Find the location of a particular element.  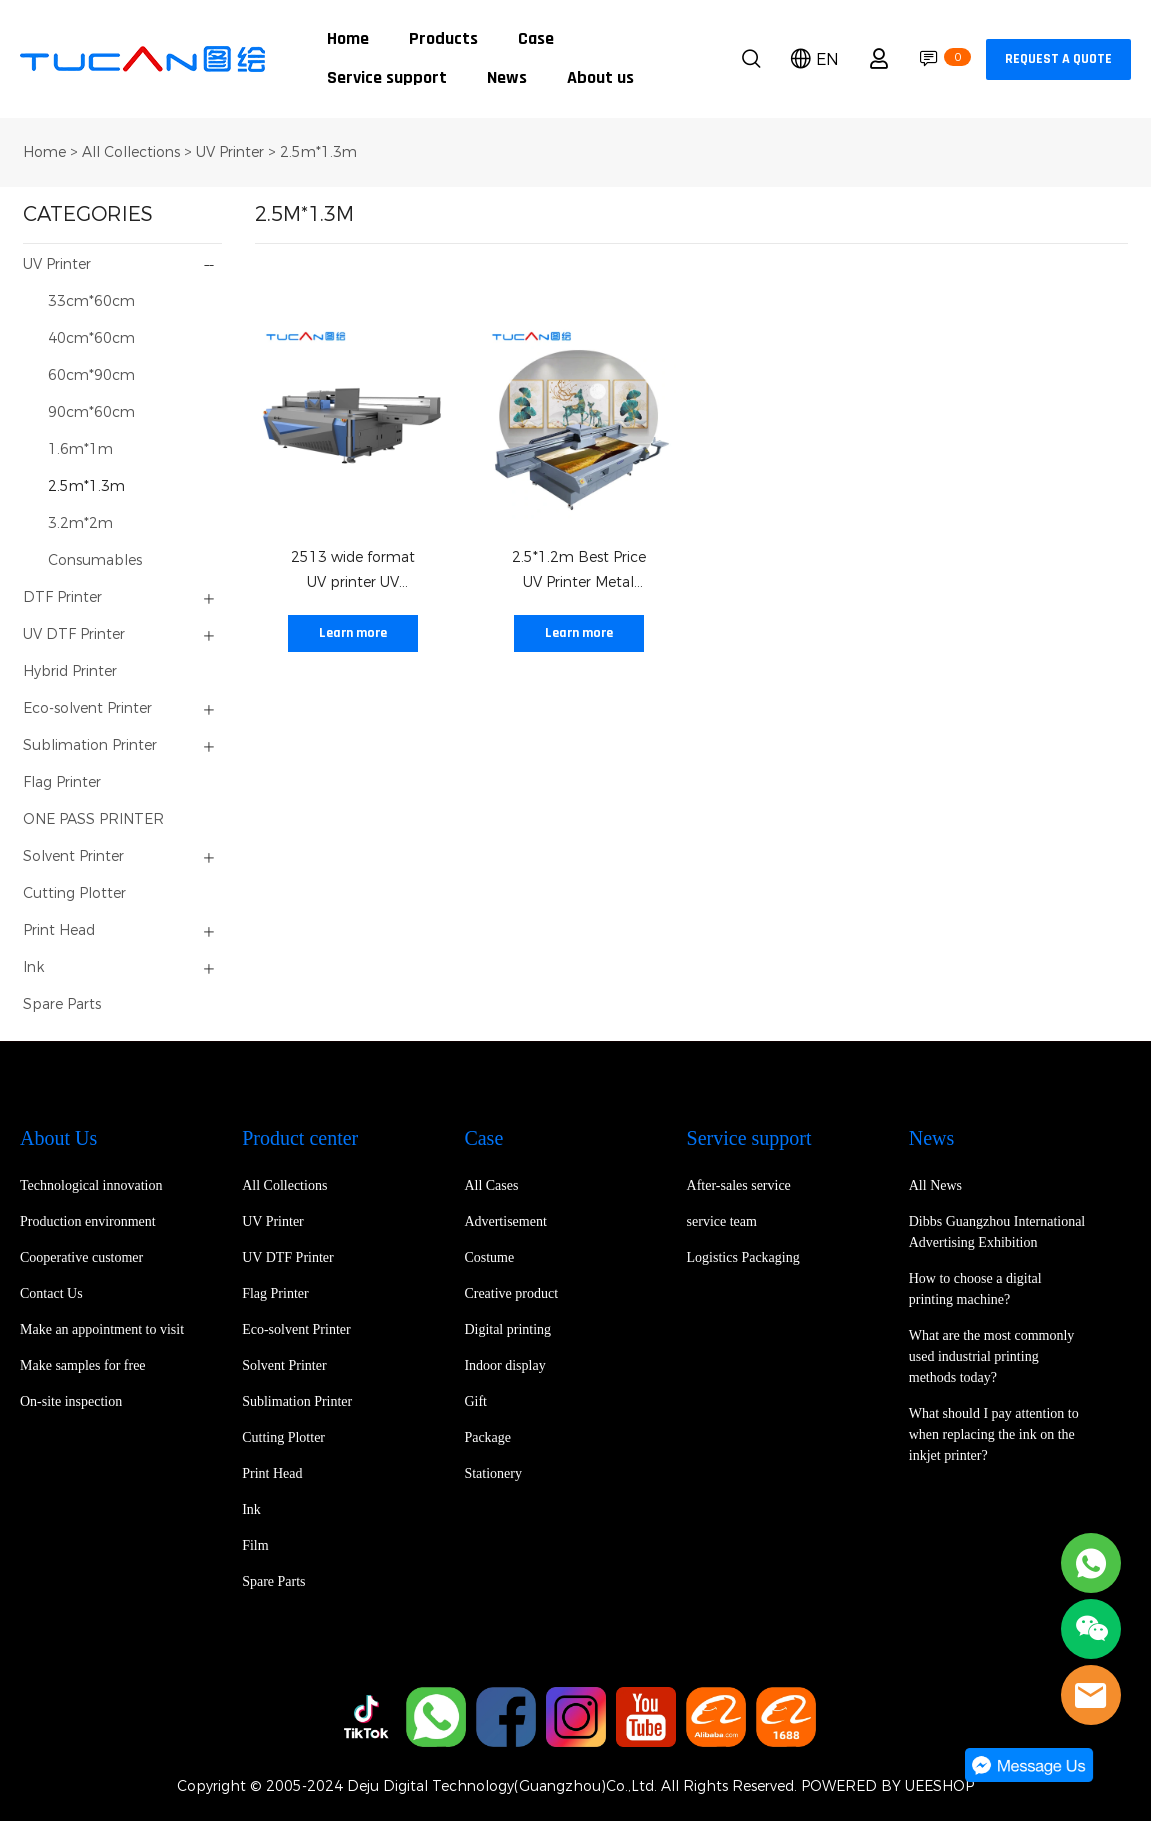

Sublimation Printer is located at coordinates (90, 745).